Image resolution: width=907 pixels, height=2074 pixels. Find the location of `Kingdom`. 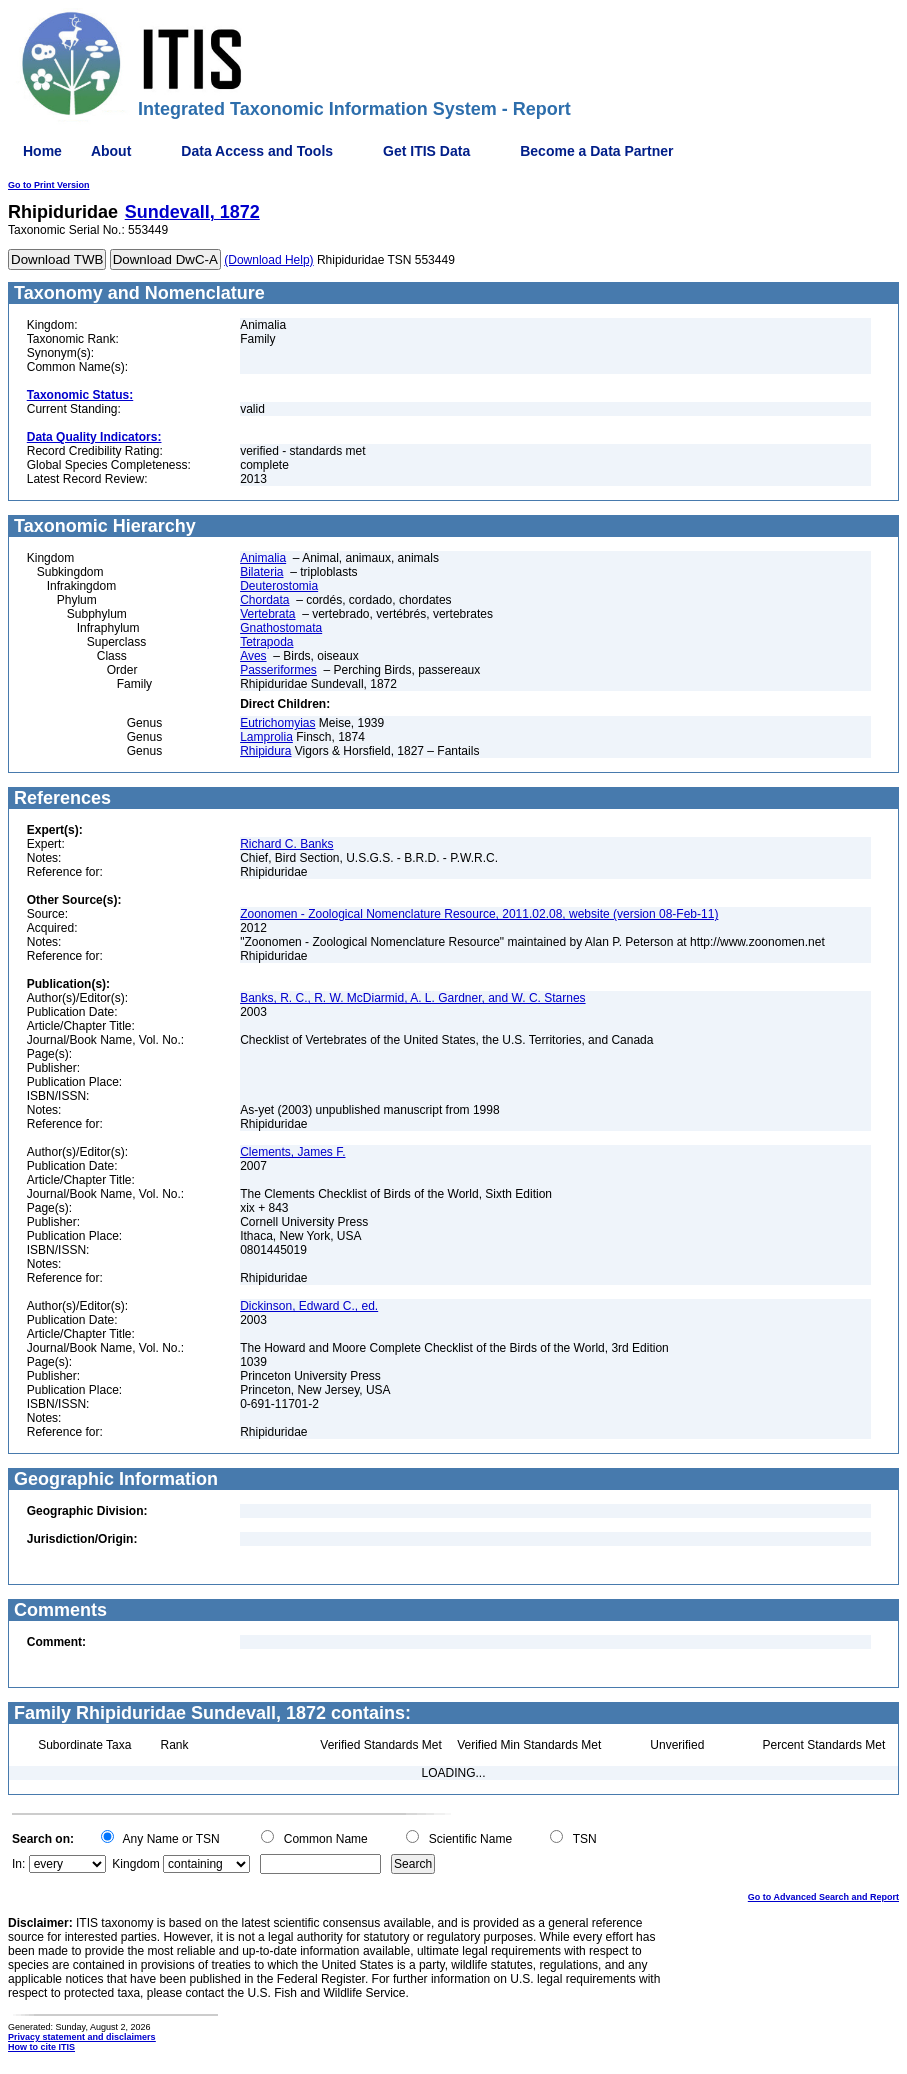

Kingdom is located at coordinates (135, 1864).